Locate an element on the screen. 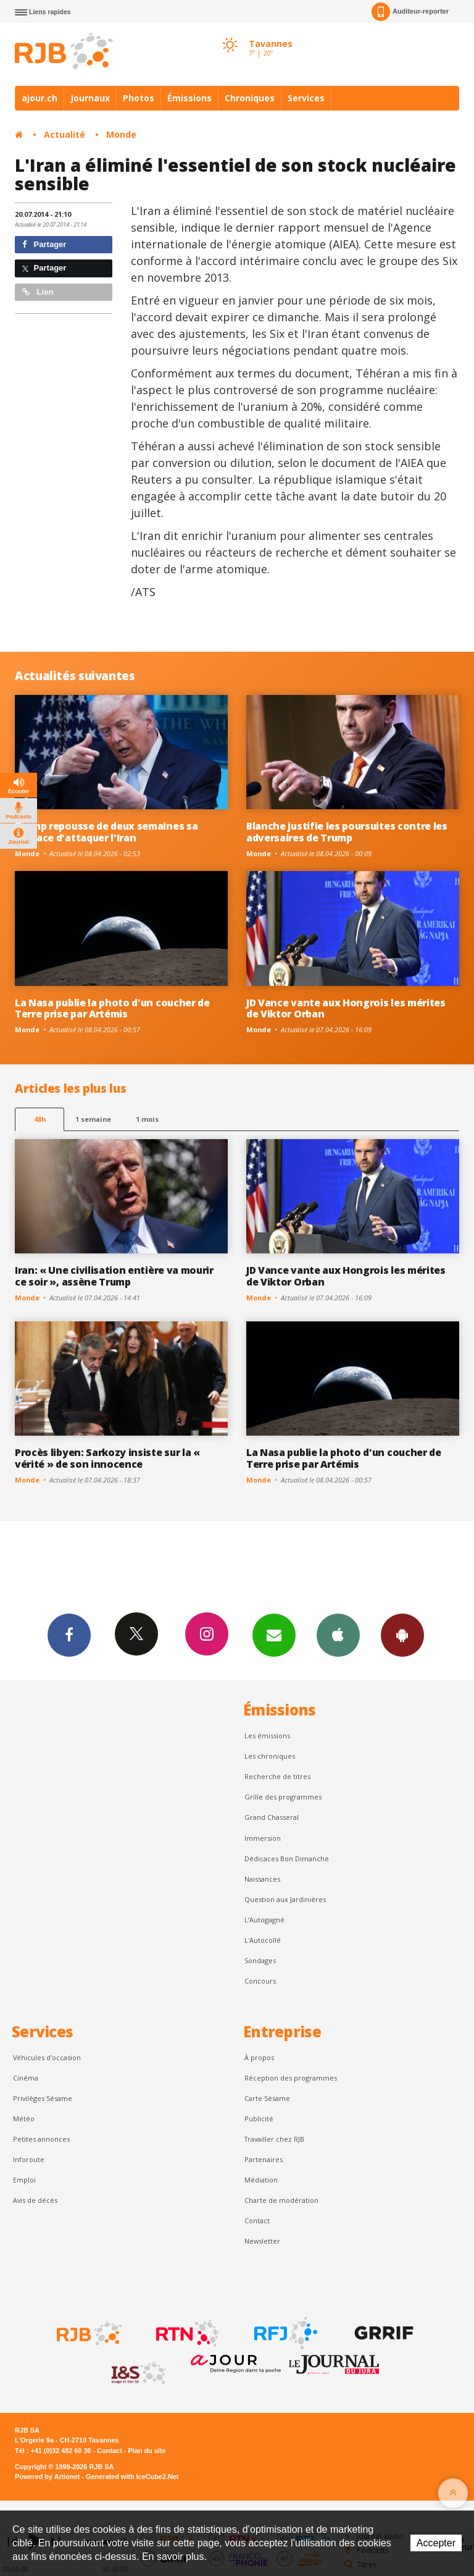 This screenshot has width=474, height=2576. Facebook is located at coordinates (69, 1635).